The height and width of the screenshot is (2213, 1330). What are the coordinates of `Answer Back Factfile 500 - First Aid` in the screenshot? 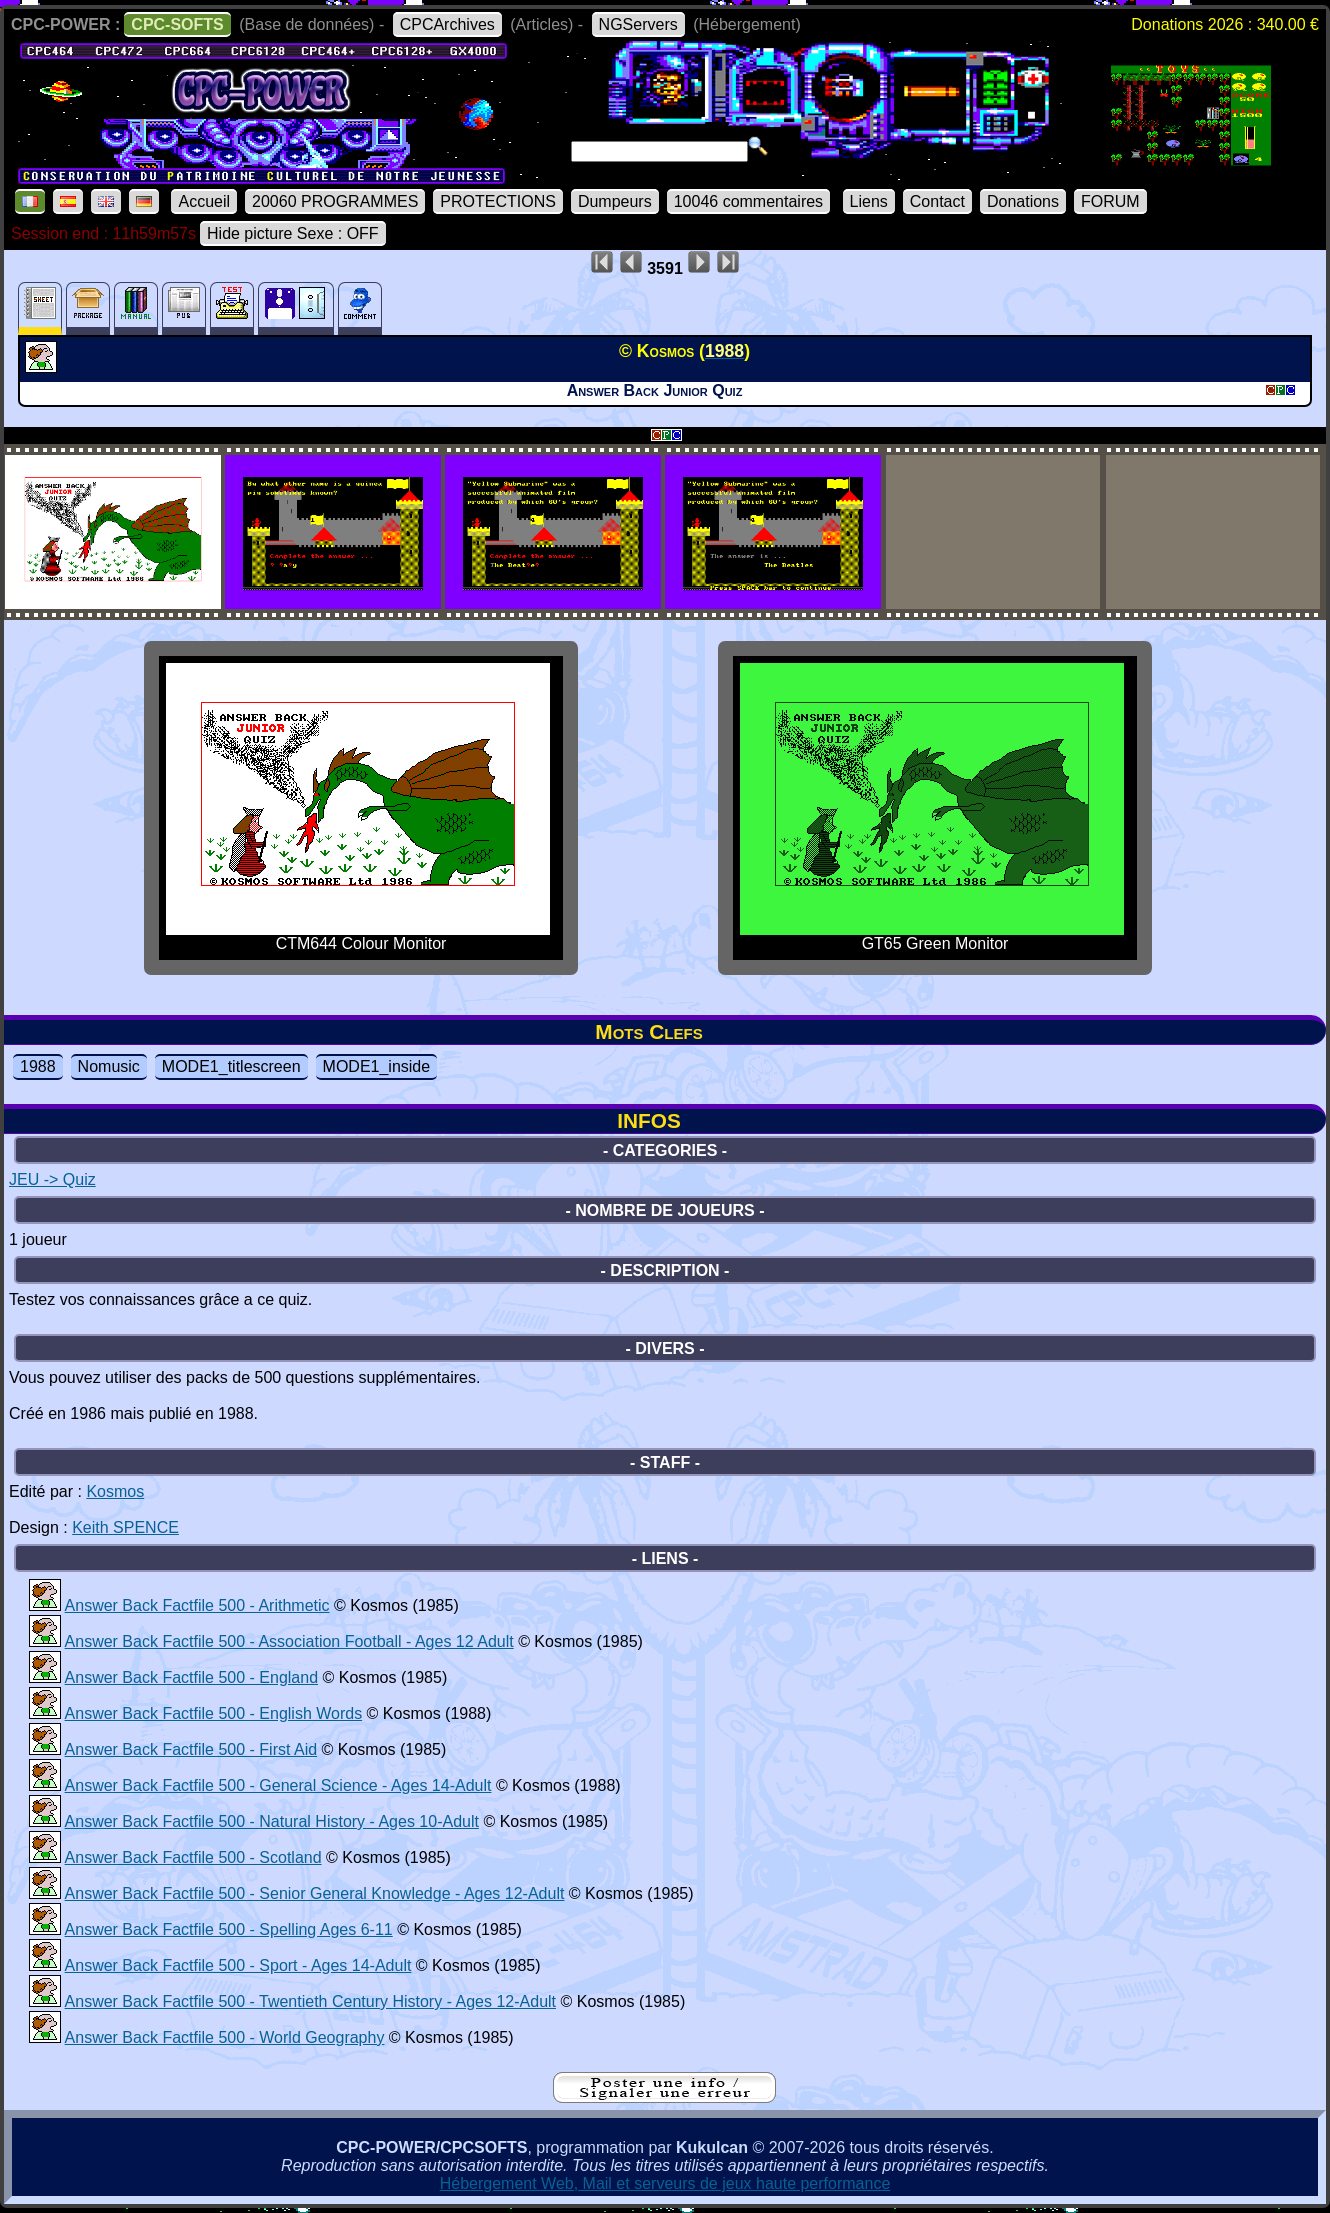 It's located at (191, 1749).